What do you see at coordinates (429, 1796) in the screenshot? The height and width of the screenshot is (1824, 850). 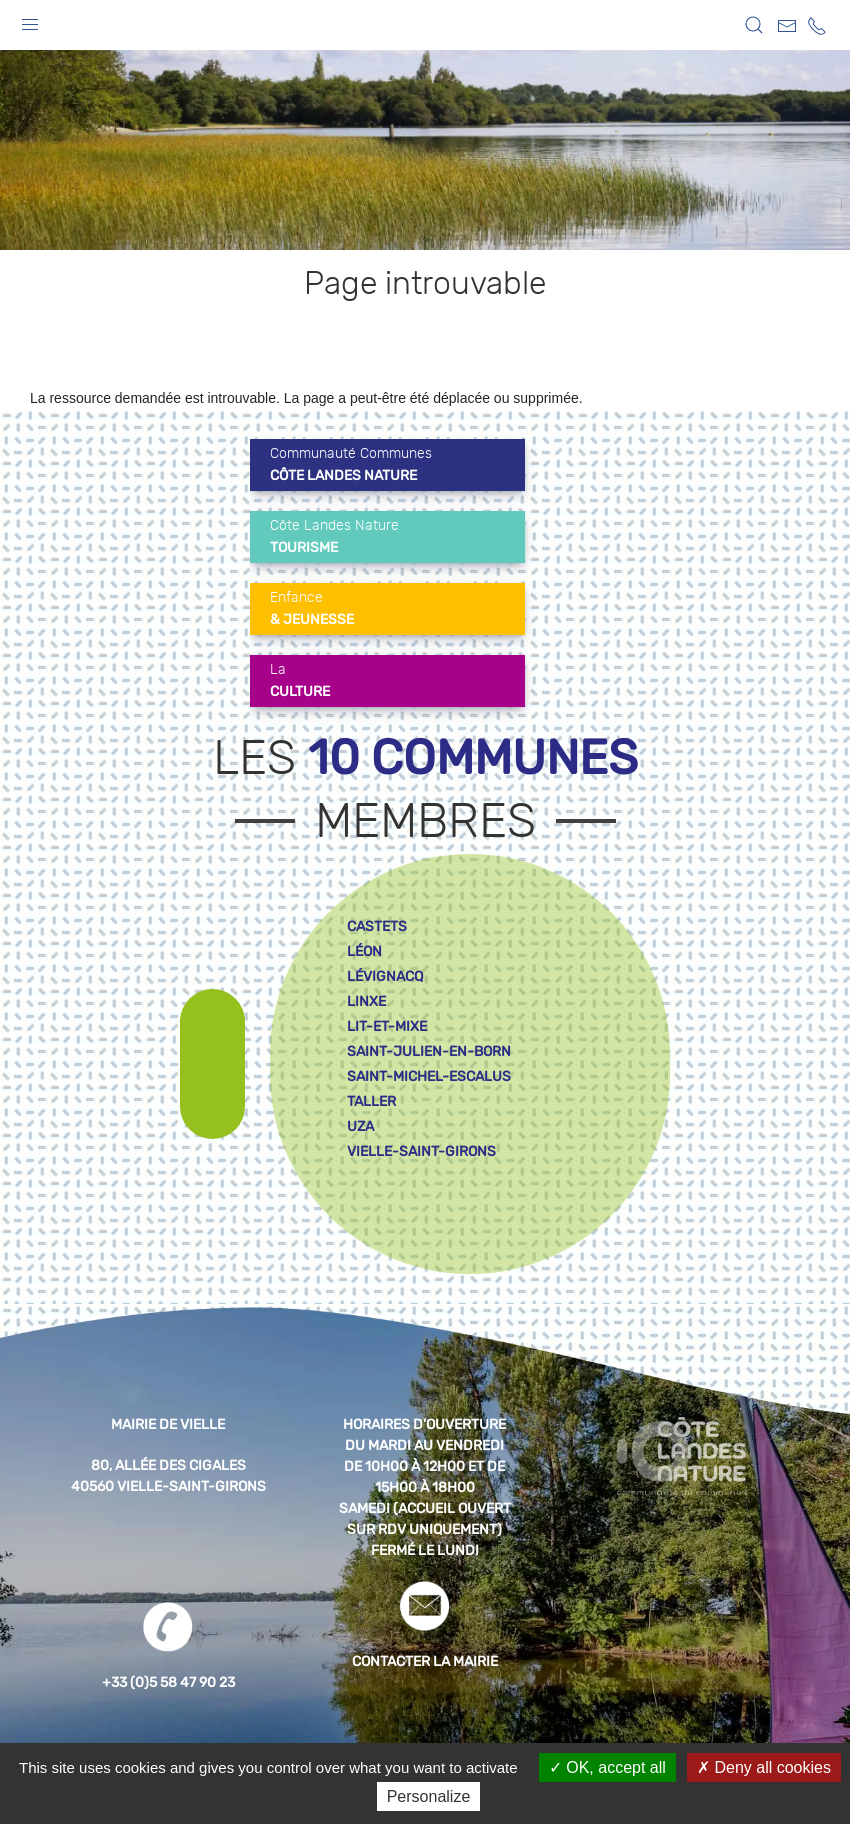 I see `Personalize` at bounding box center [429, 1796].